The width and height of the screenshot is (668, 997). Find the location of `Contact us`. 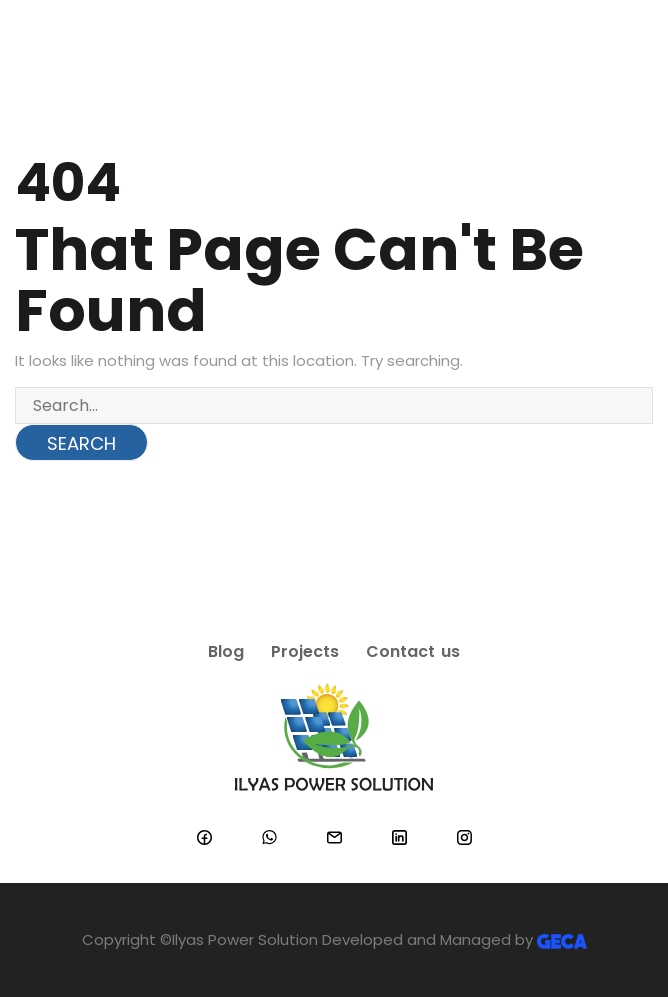

Contact us is located at coordinates (413, 651).